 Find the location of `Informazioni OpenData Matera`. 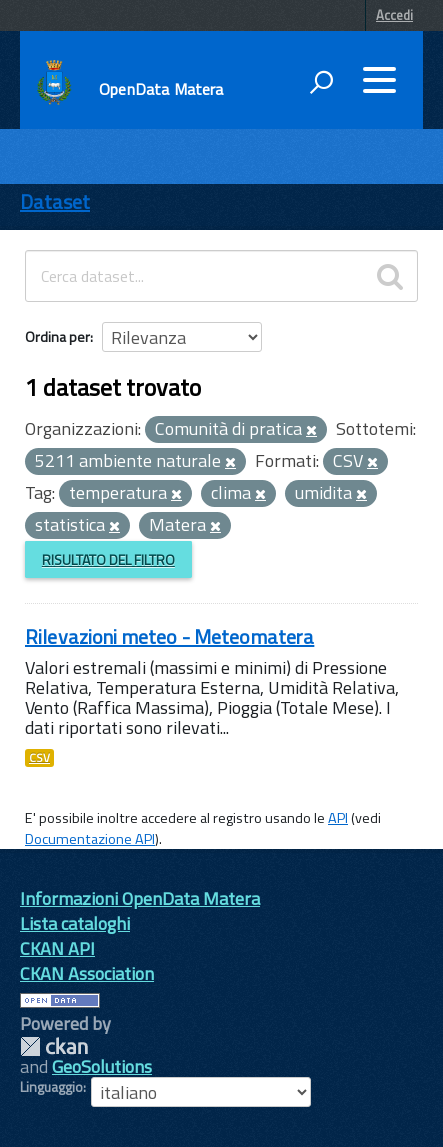

Informazioni OpenData Matera is located at coordinates (140, 898).